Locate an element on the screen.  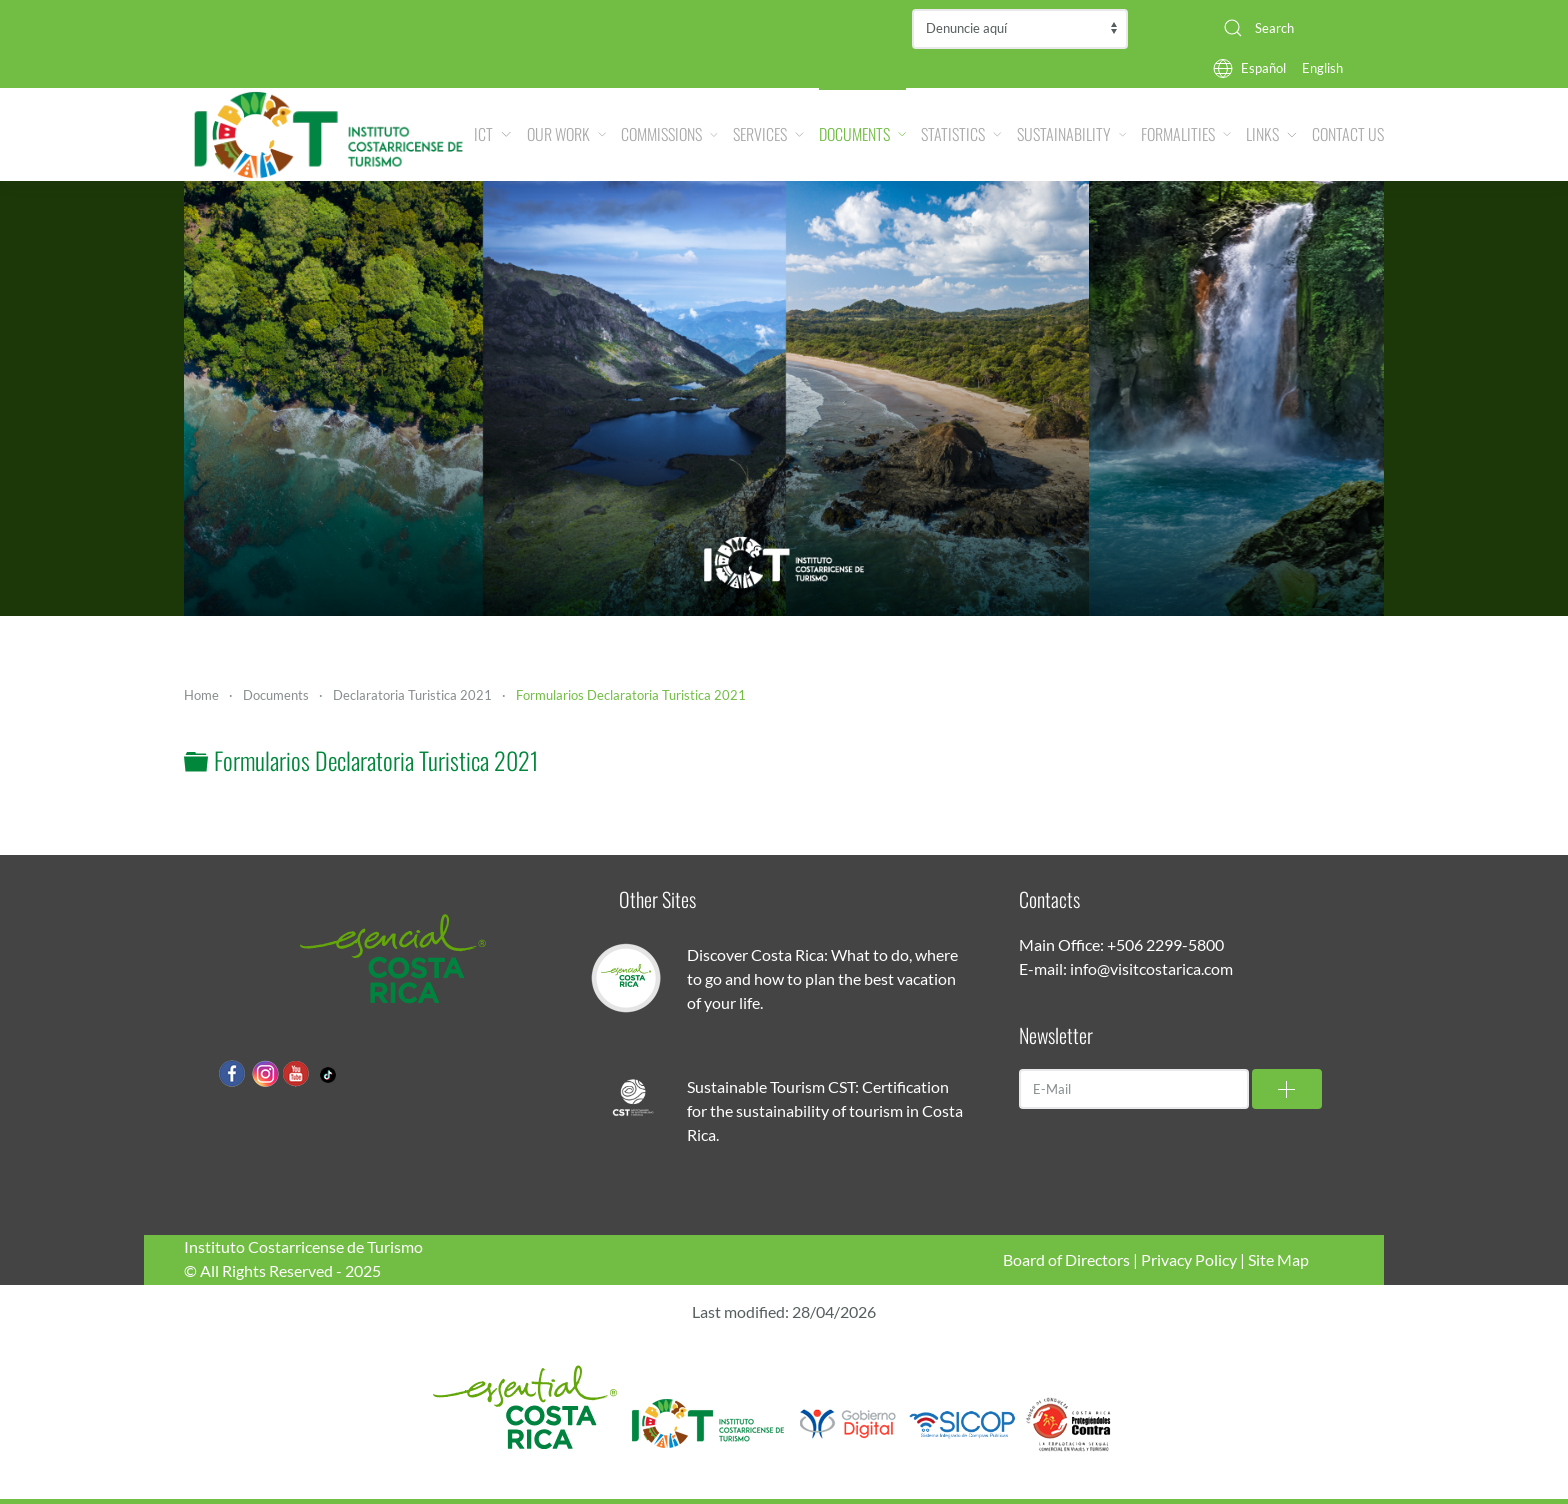
Documents [button] is located at coordinates (862, 134).